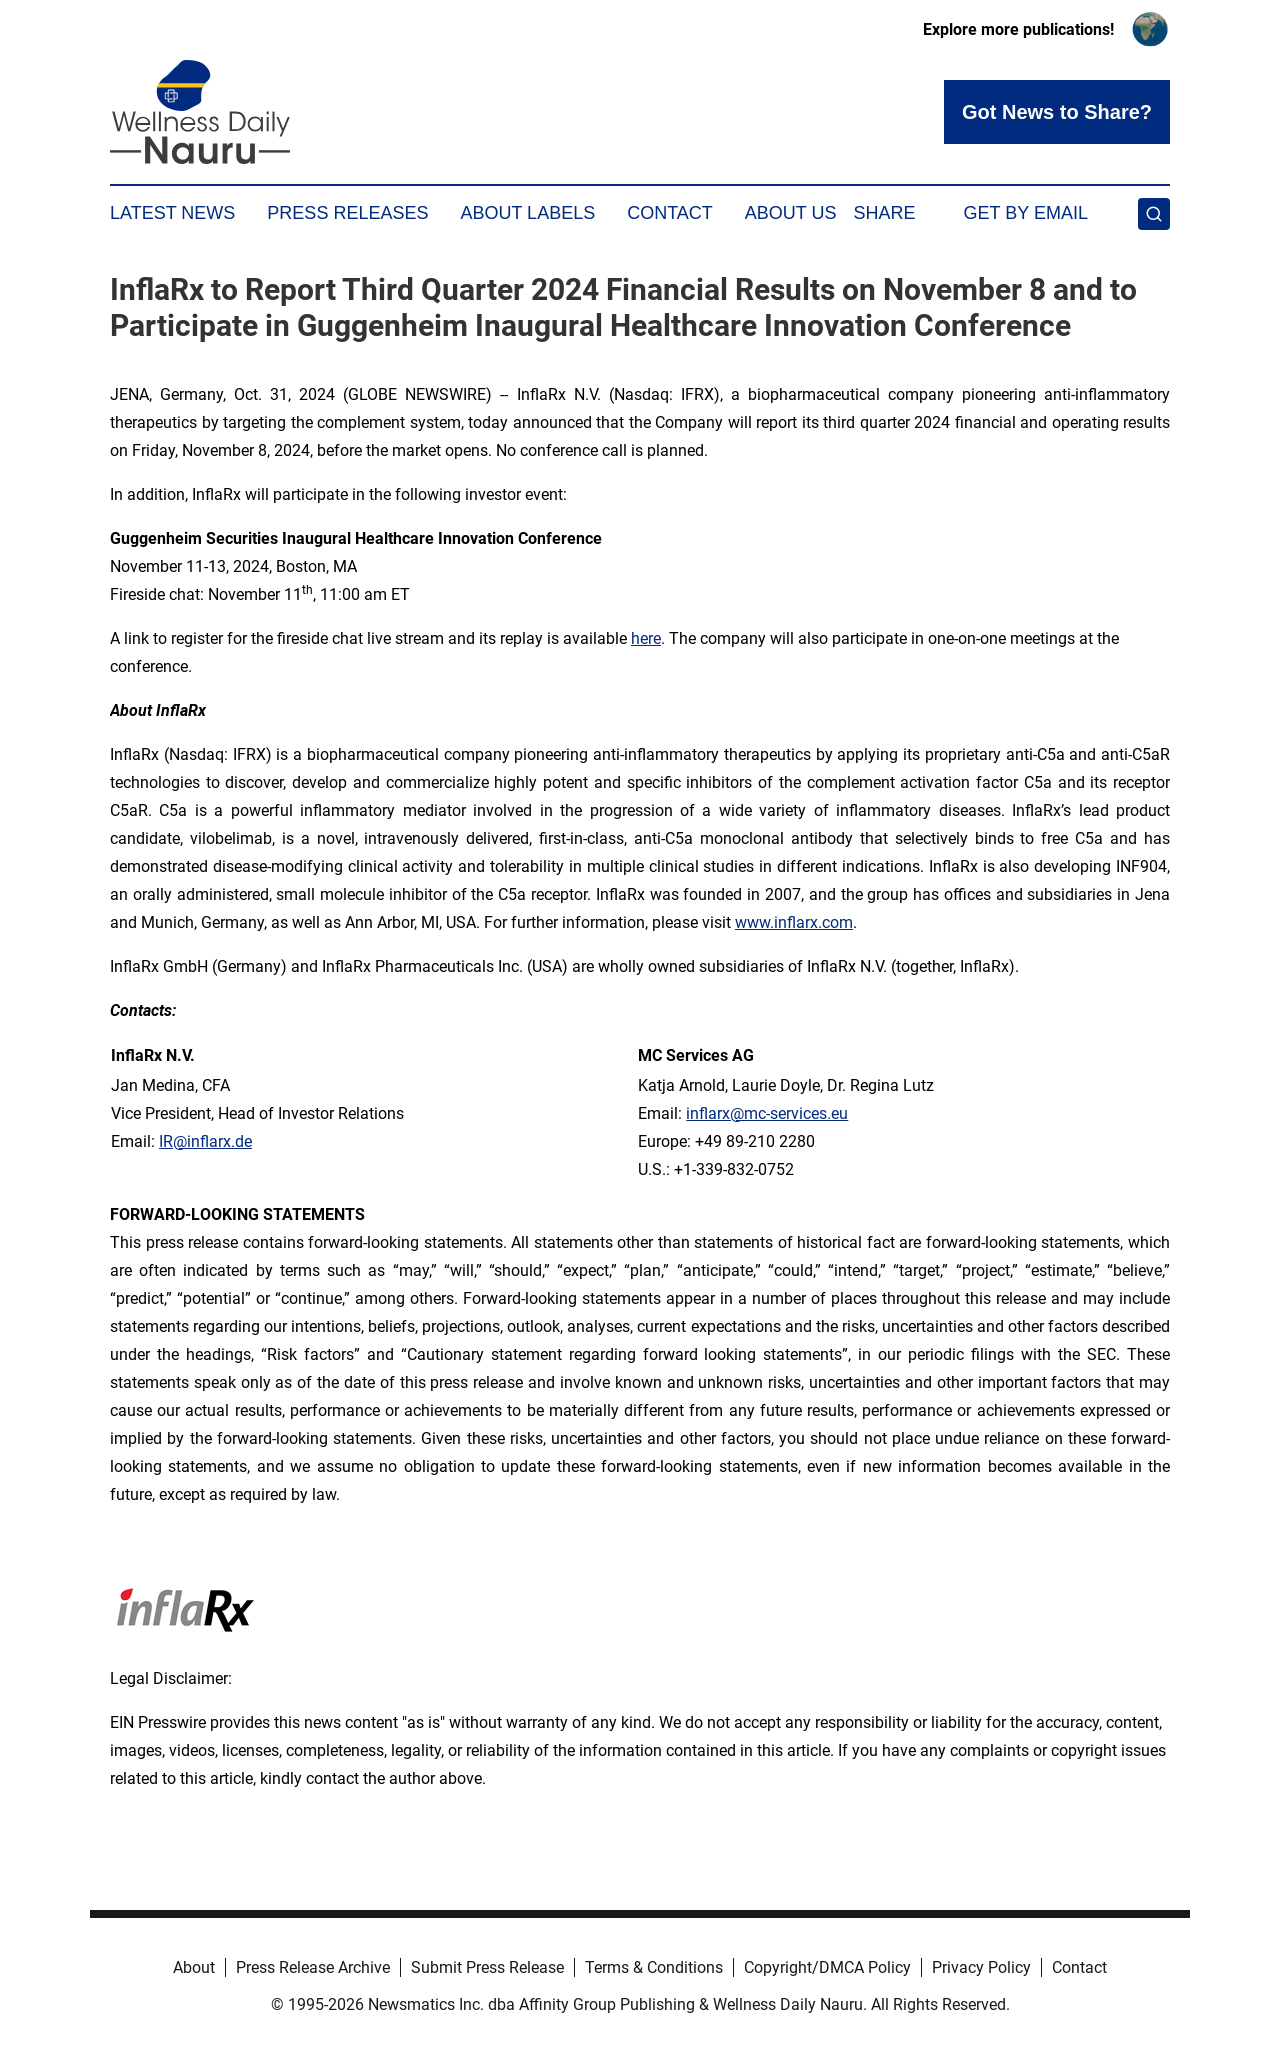  What do you see at coordinates (794, 922) in the screenshot?
I see `www.inflarx.com` at bounding box center [794, 922].